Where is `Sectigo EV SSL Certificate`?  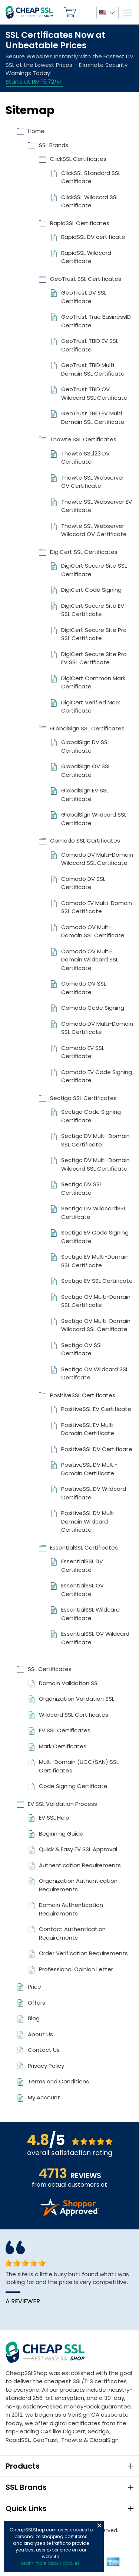
Sectigo EV SSL Certificate is located at coordinates (97, 1281).